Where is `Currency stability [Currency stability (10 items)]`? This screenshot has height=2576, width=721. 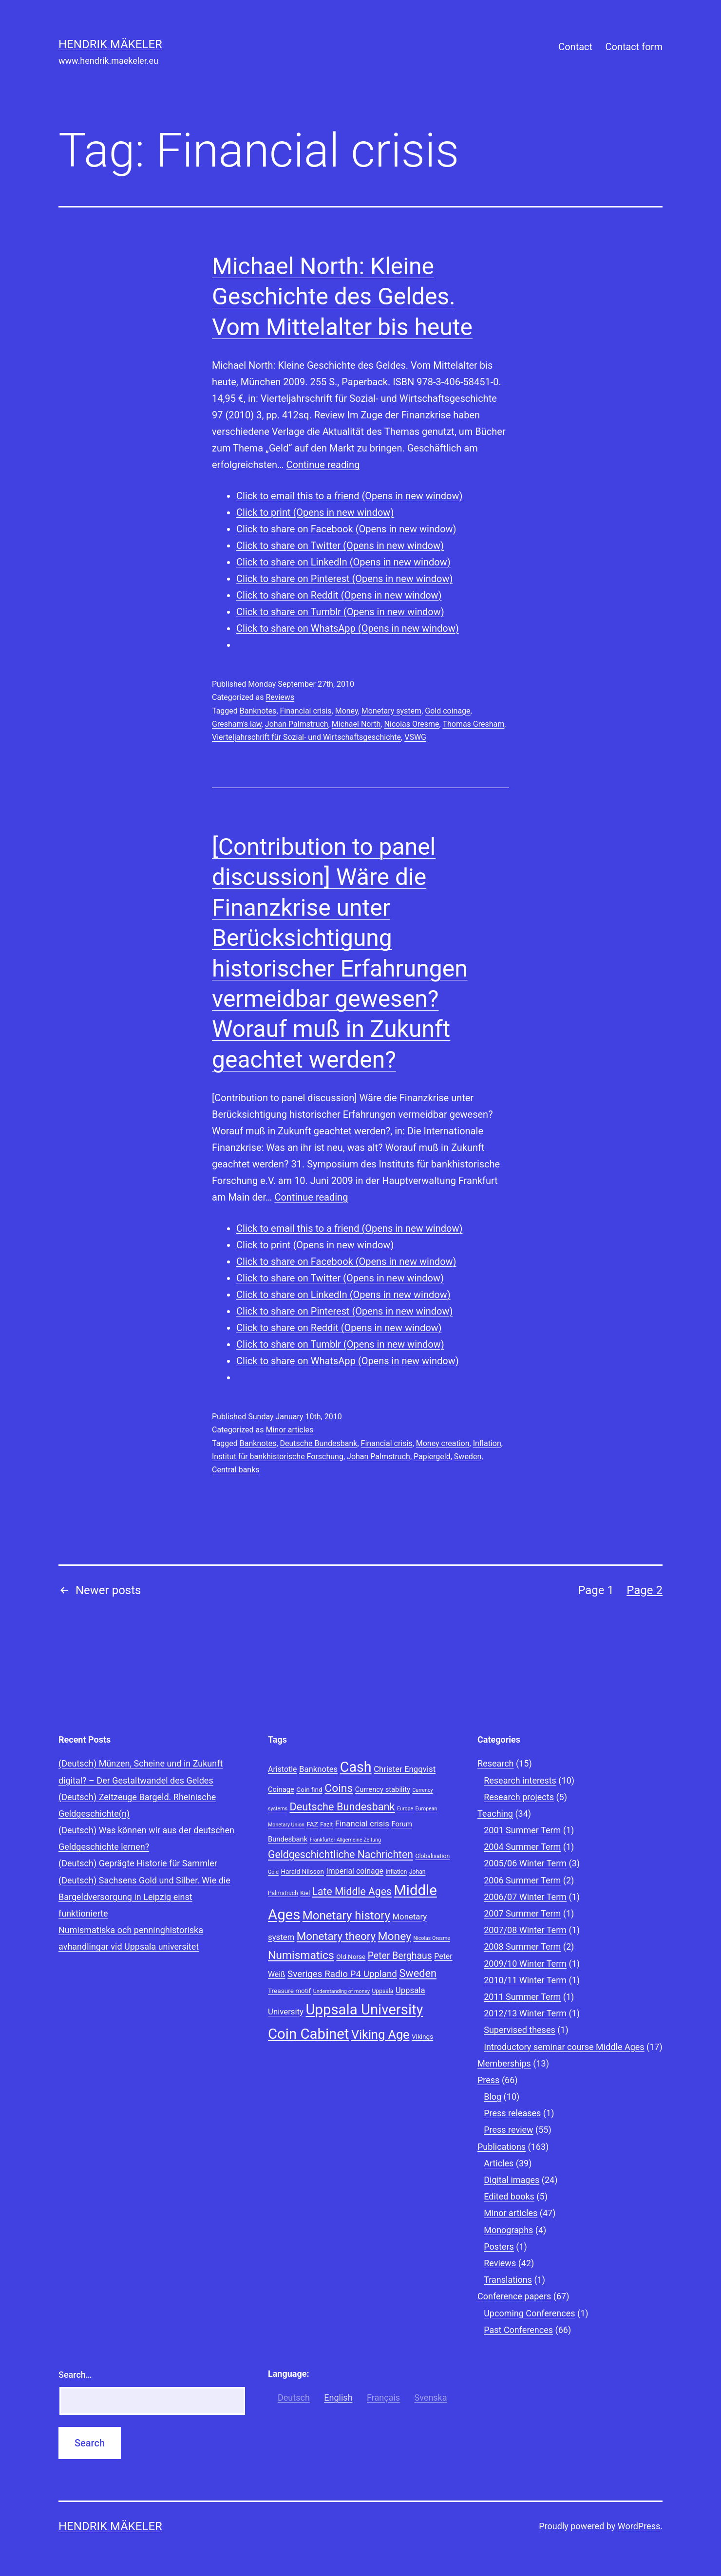
Currency stability [Currency stability (10 items)] is located at coordinates (382, 1789).